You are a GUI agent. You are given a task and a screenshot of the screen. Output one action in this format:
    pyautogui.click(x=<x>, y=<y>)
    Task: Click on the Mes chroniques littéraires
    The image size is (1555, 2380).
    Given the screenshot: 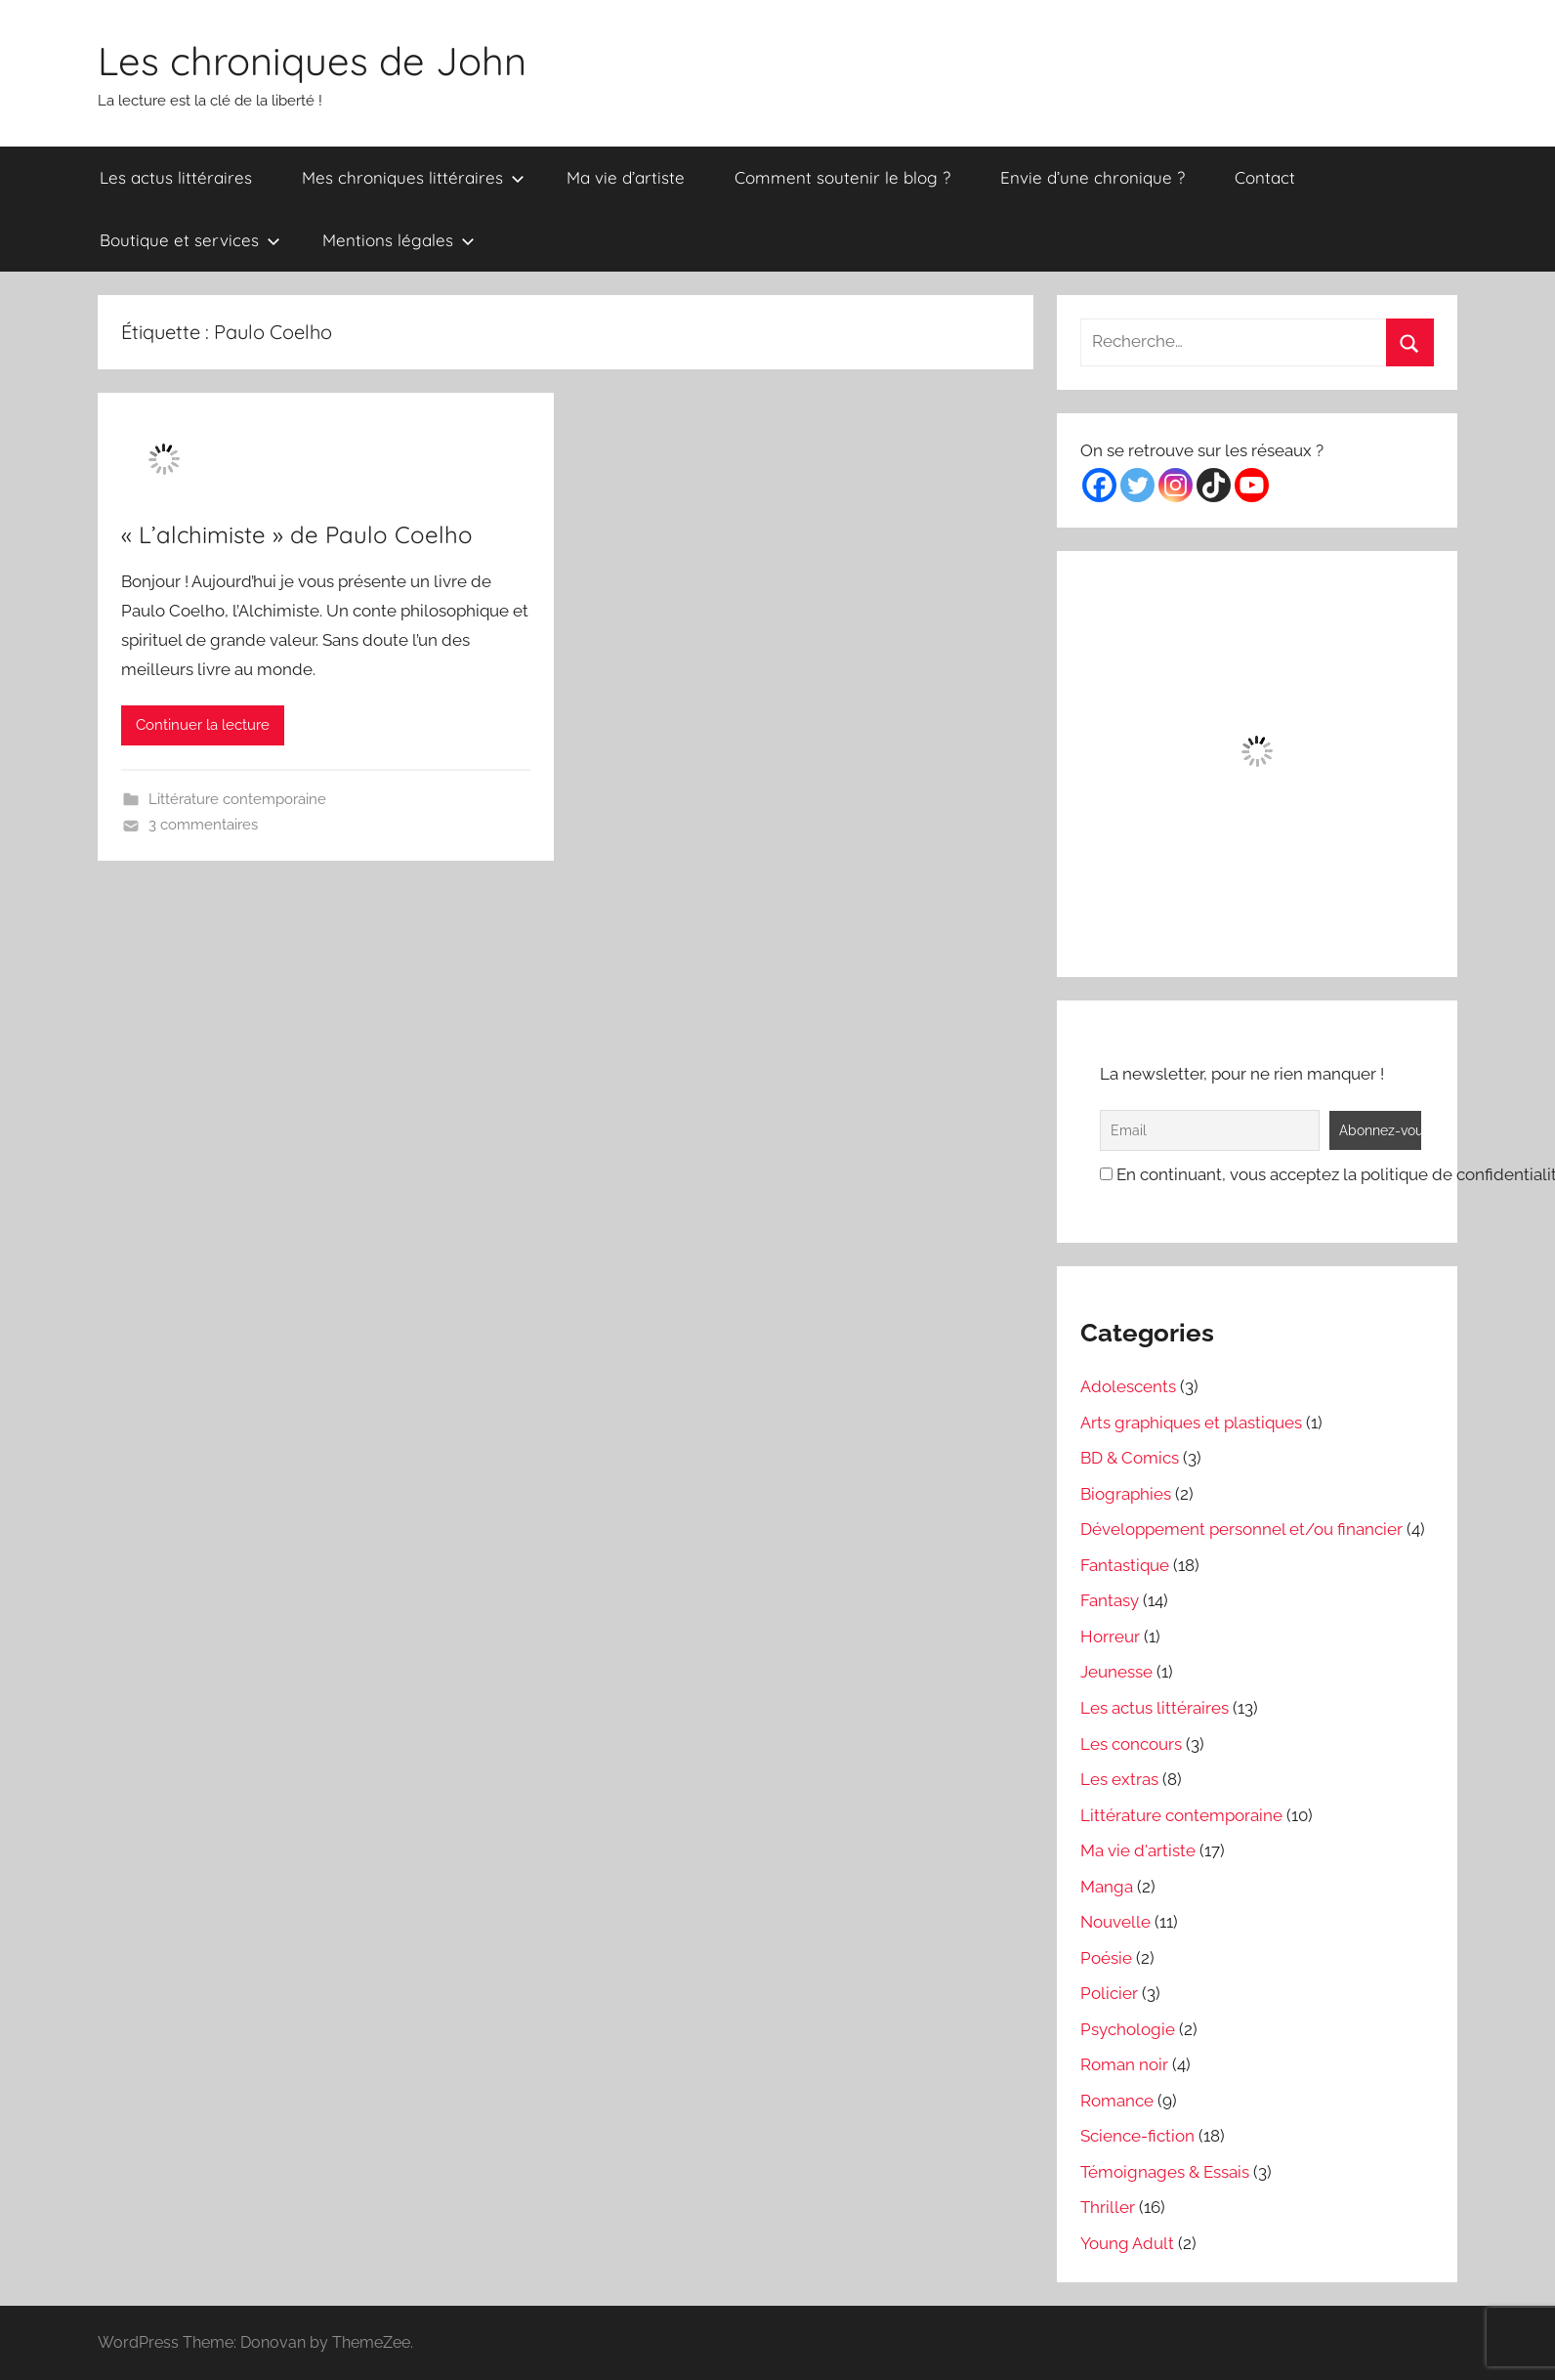 What is the action you would take?
    pyautogui.click(x=413, y=177)
    